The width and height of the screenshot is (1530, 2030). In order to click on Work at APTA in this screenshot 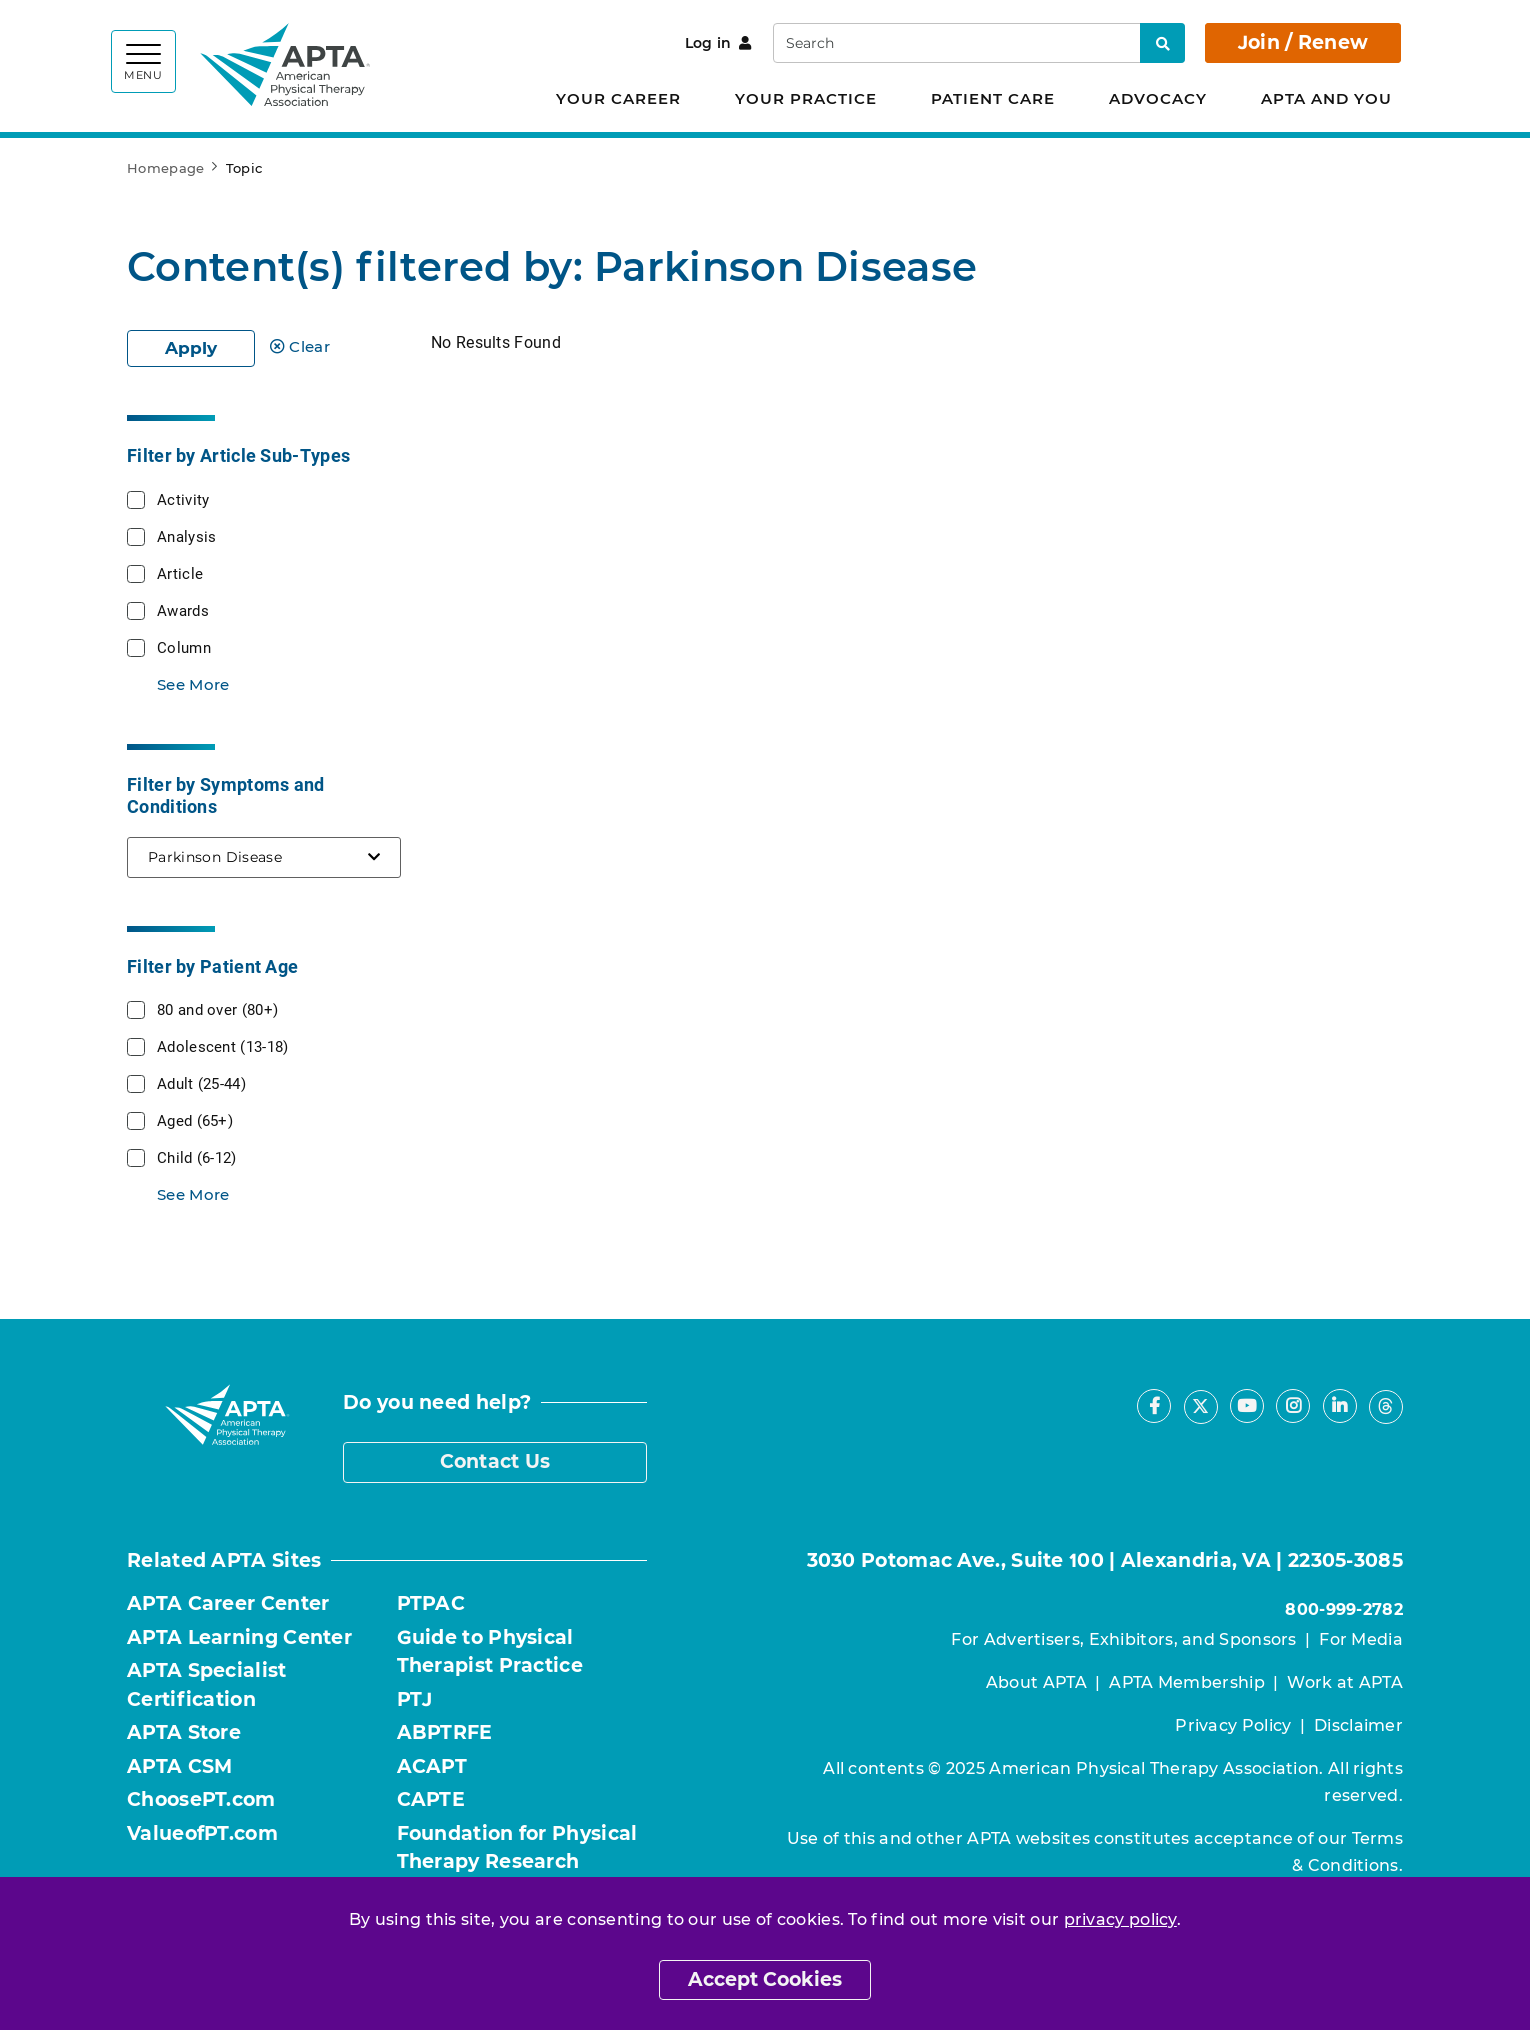, I will do `click(1345, 1682)`.